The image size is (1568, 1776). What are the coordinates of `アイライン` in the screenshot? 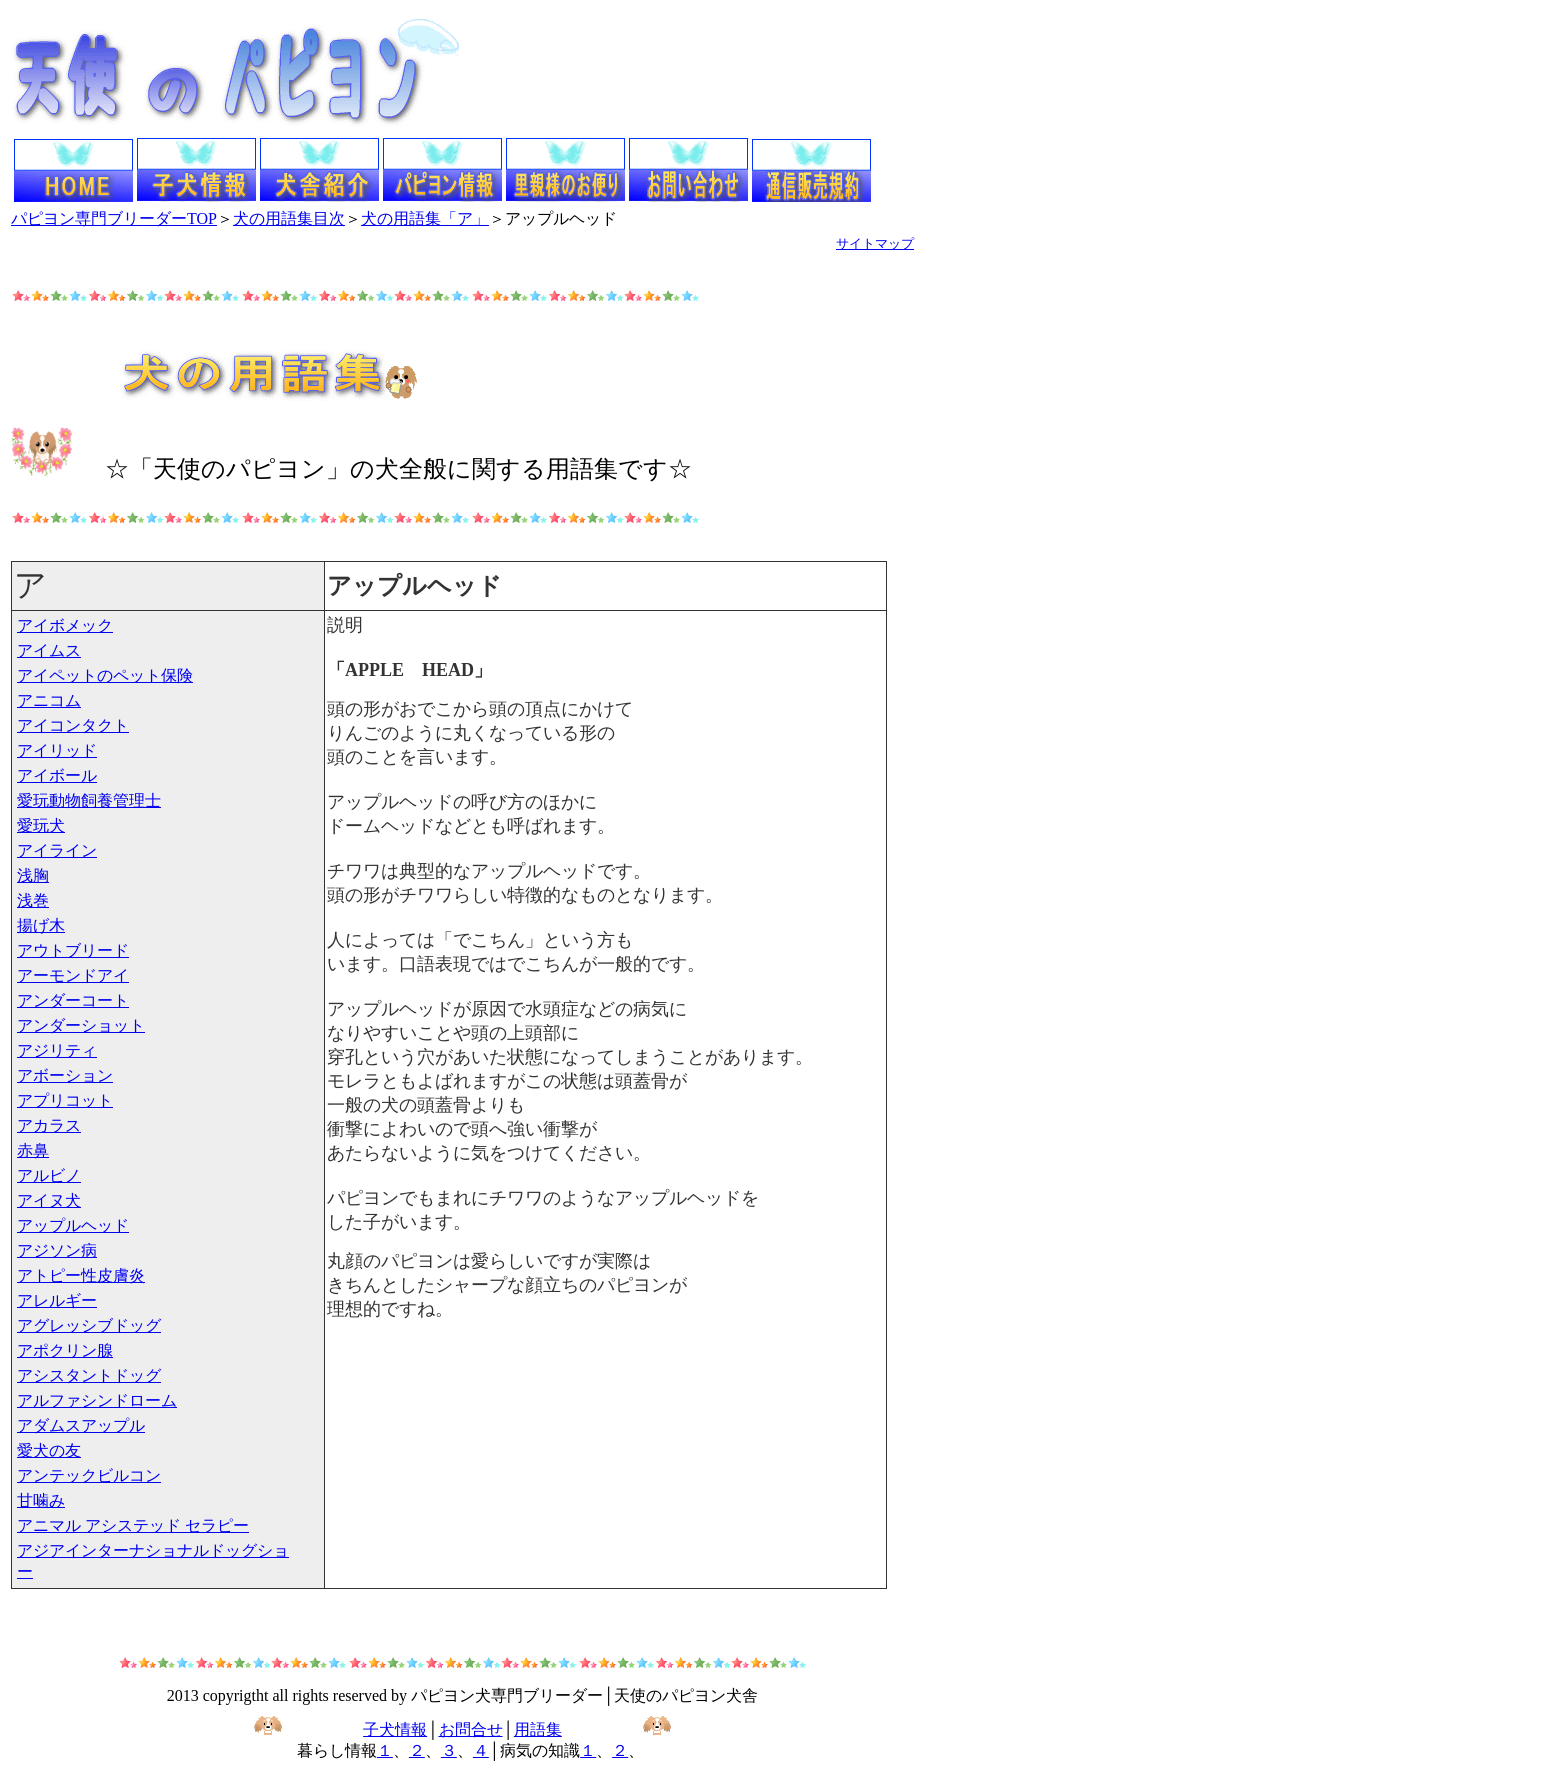 It's located at (57, 850).